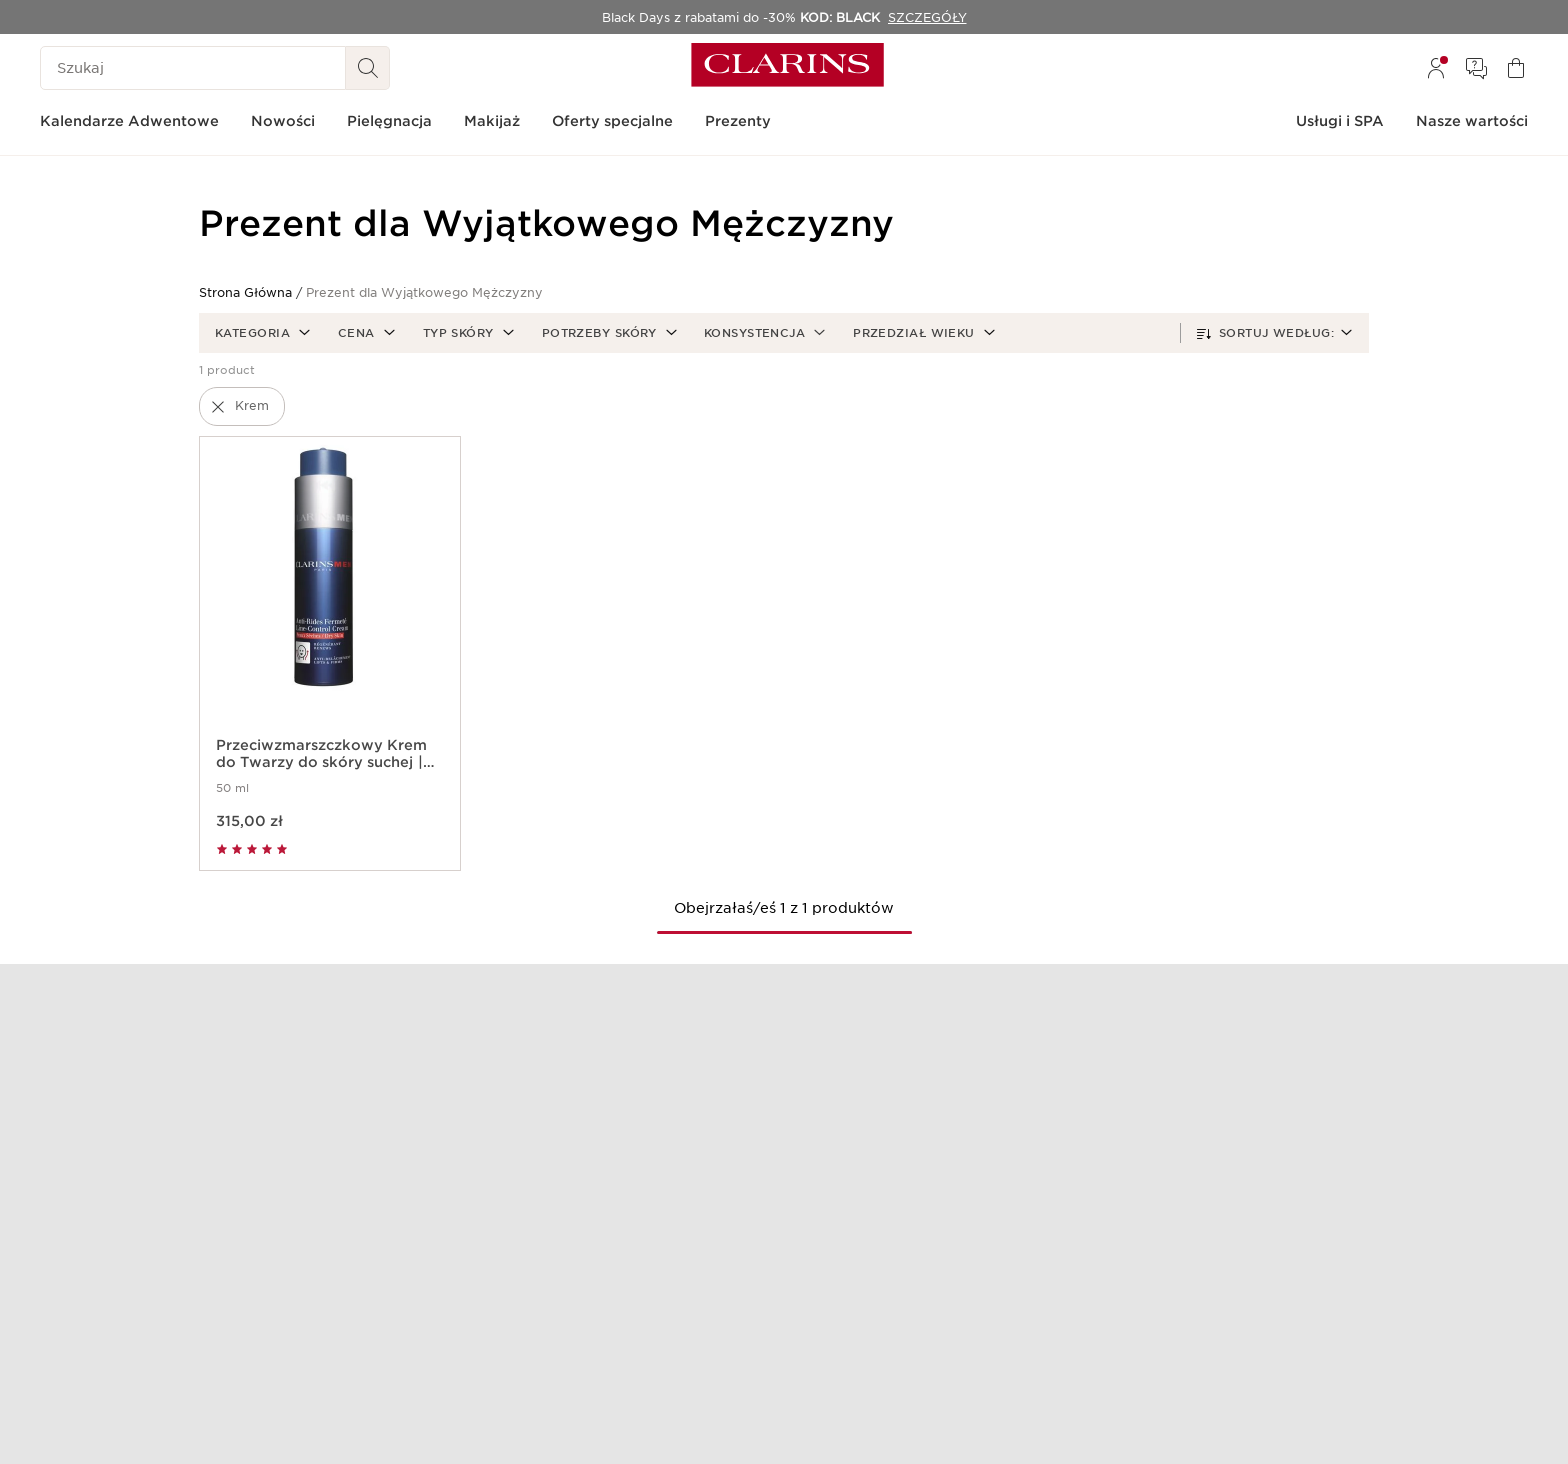 Image resolution: width=1568 pixels, height=1464 pixels. Describe the element at coordinates (368, 68) in the screenshot. I see `[Wyszukaj i Prześlij]` at that location.